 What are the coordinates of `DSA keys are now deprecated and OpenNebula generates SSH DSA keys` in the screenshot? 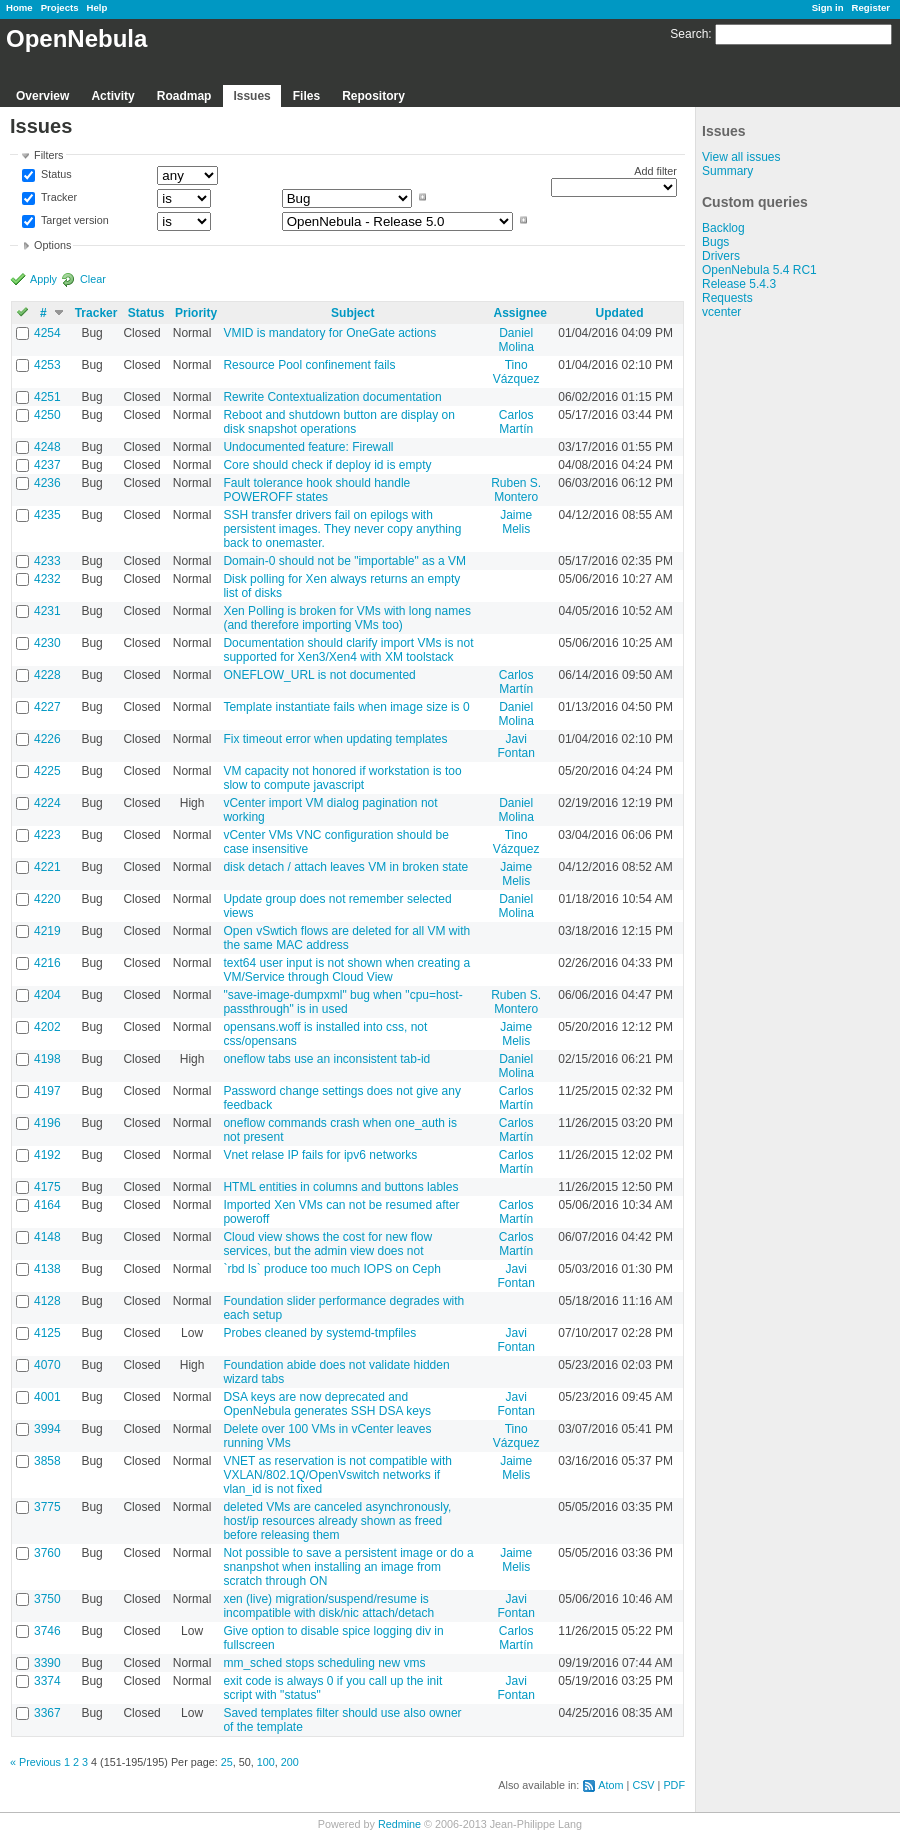 It's located at (326, 1404).